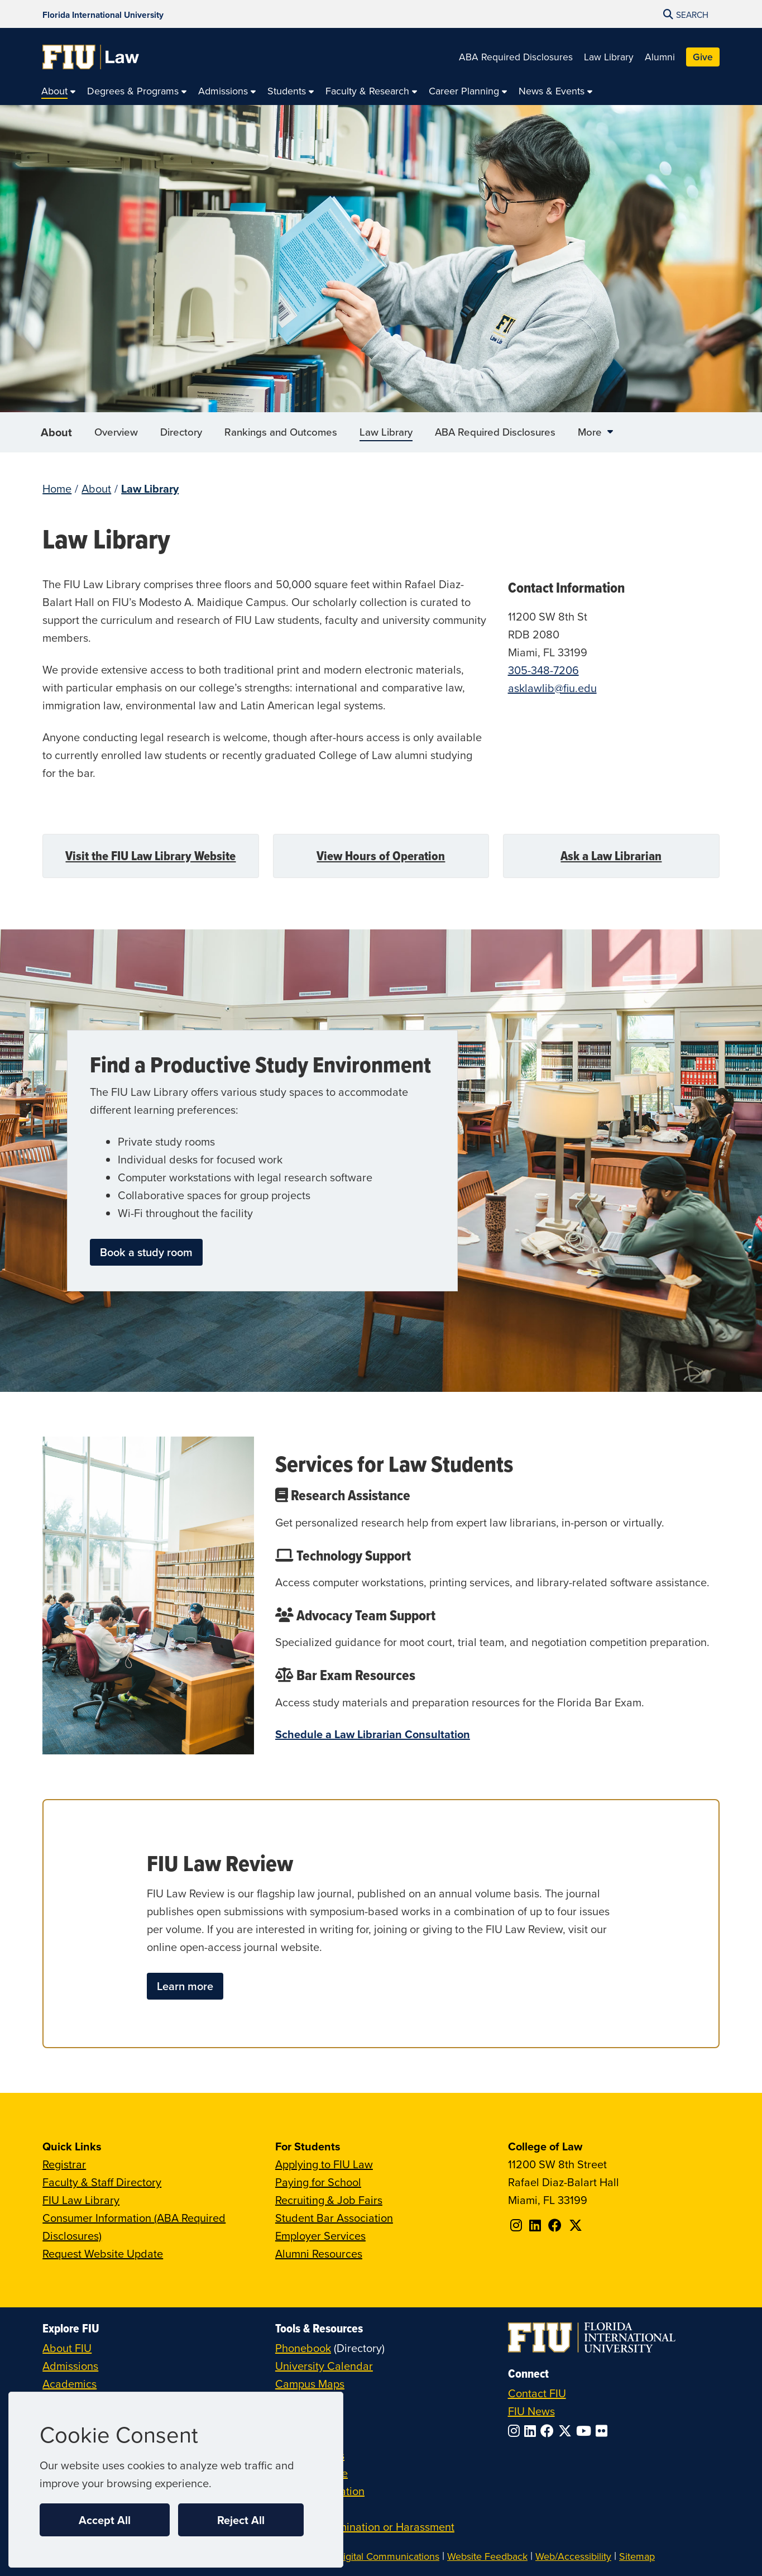  Describe the element at coordinates (660, 57) in the screenshot. I see `Alumni` at that location.